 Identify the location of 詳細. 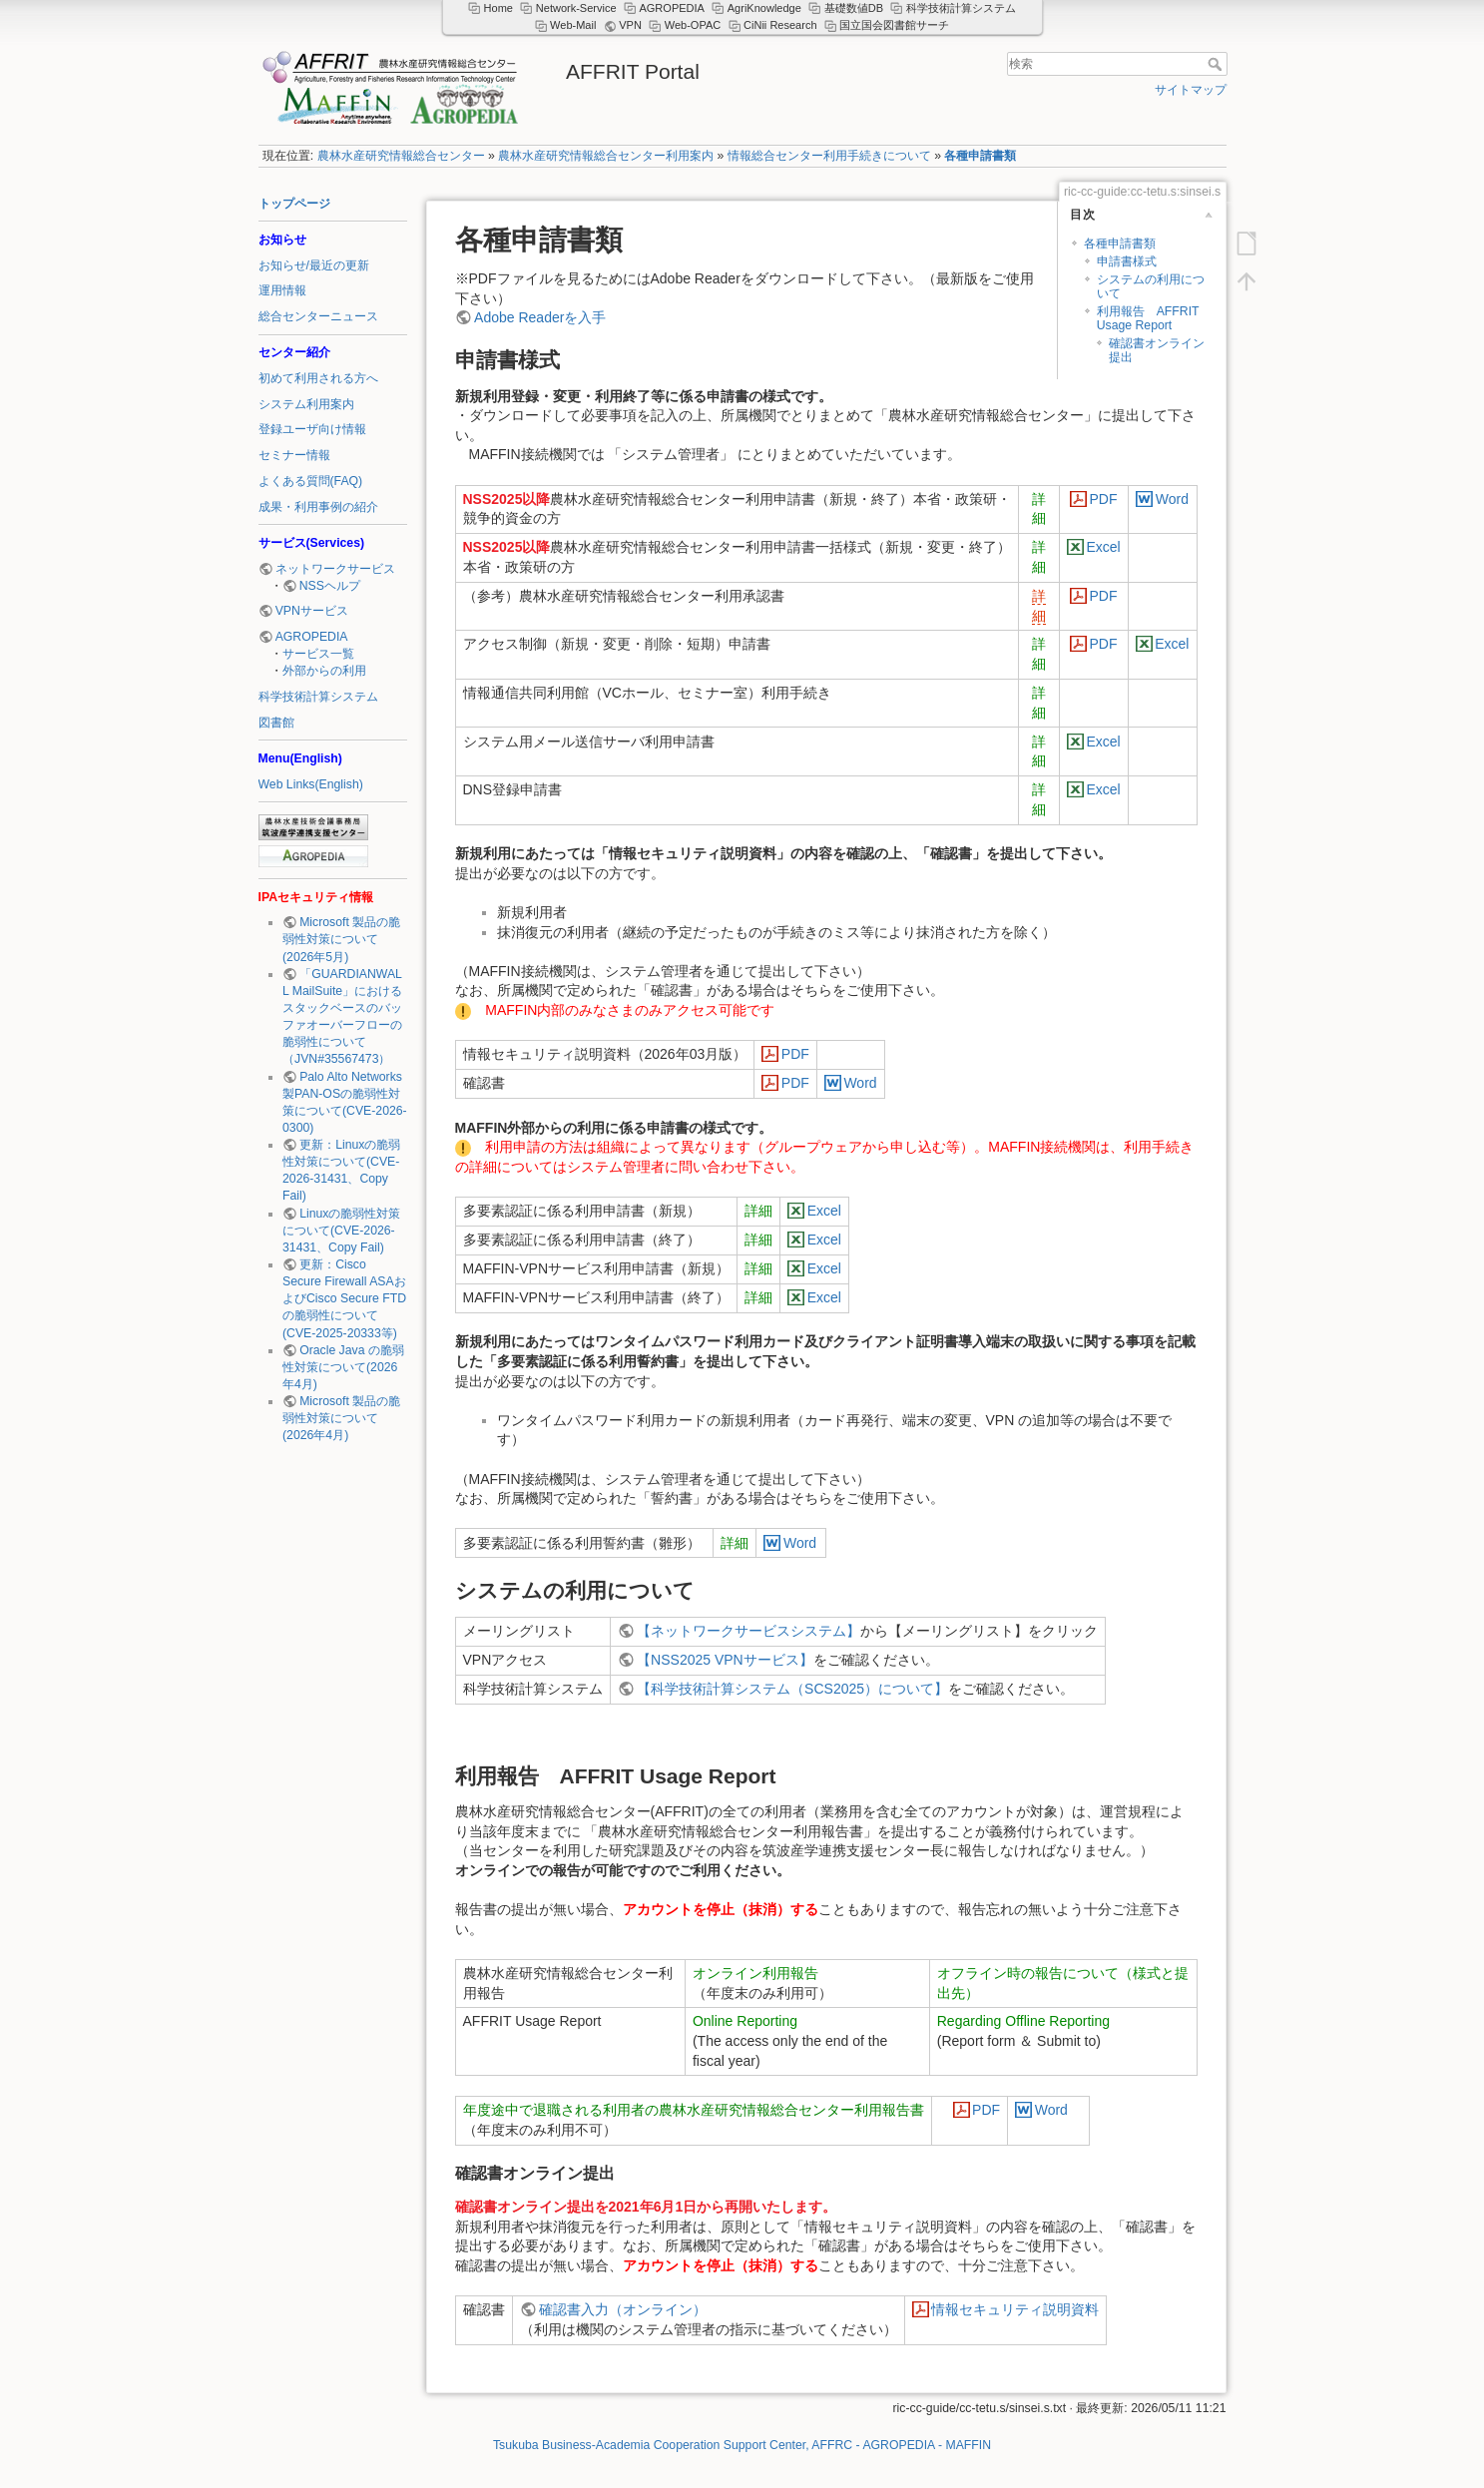
(758, 1211).